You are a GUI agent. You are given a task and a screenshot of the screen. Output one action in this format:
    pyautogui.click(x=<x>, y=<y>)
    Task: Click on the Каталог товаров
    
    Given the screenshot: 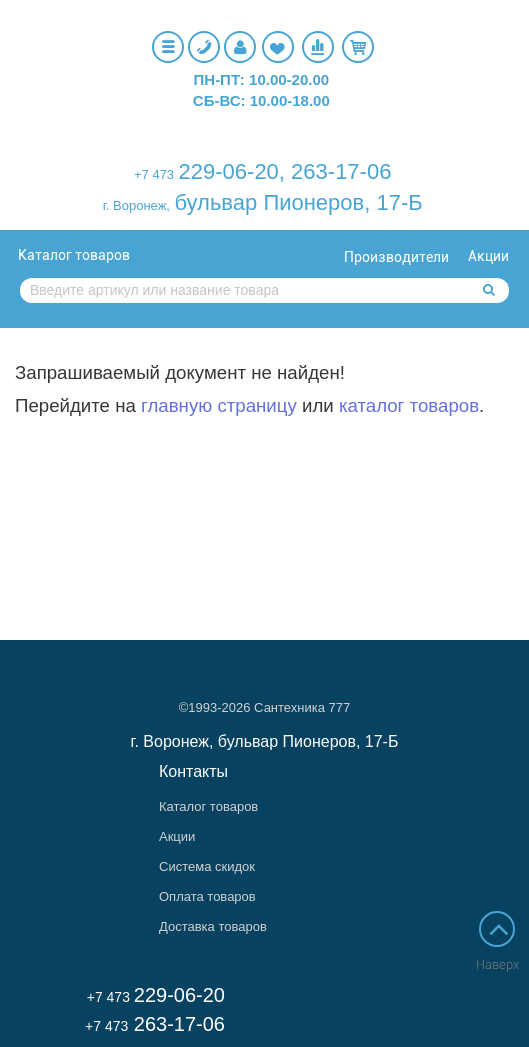 What is the action you would take?
    pyautogui.click(x=74, y=255)
    